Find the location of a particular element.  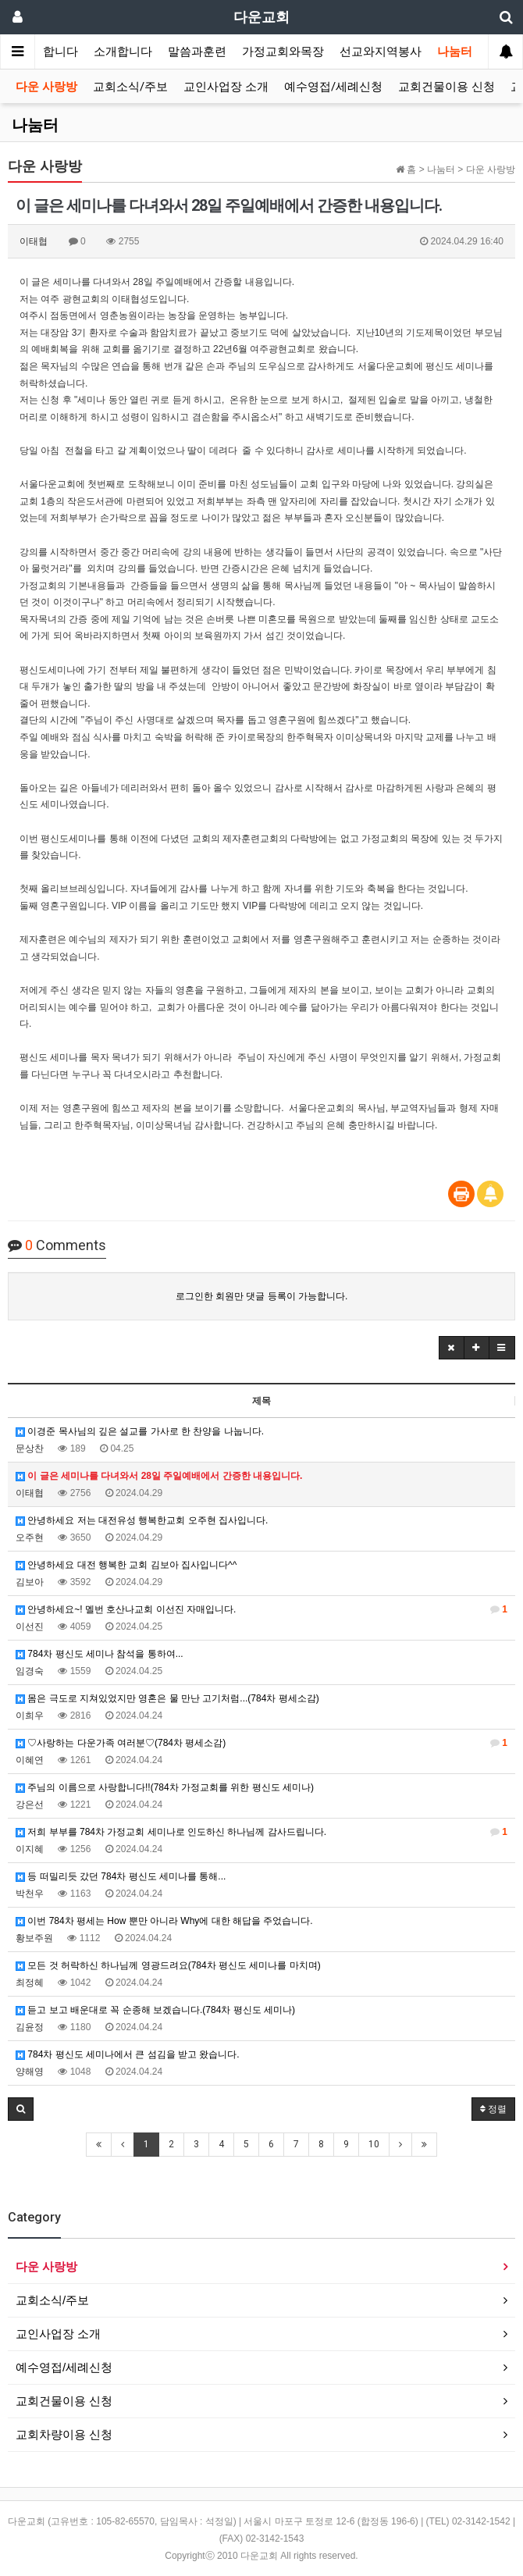

가정교회와목장 is located at coordinates (283, 52).